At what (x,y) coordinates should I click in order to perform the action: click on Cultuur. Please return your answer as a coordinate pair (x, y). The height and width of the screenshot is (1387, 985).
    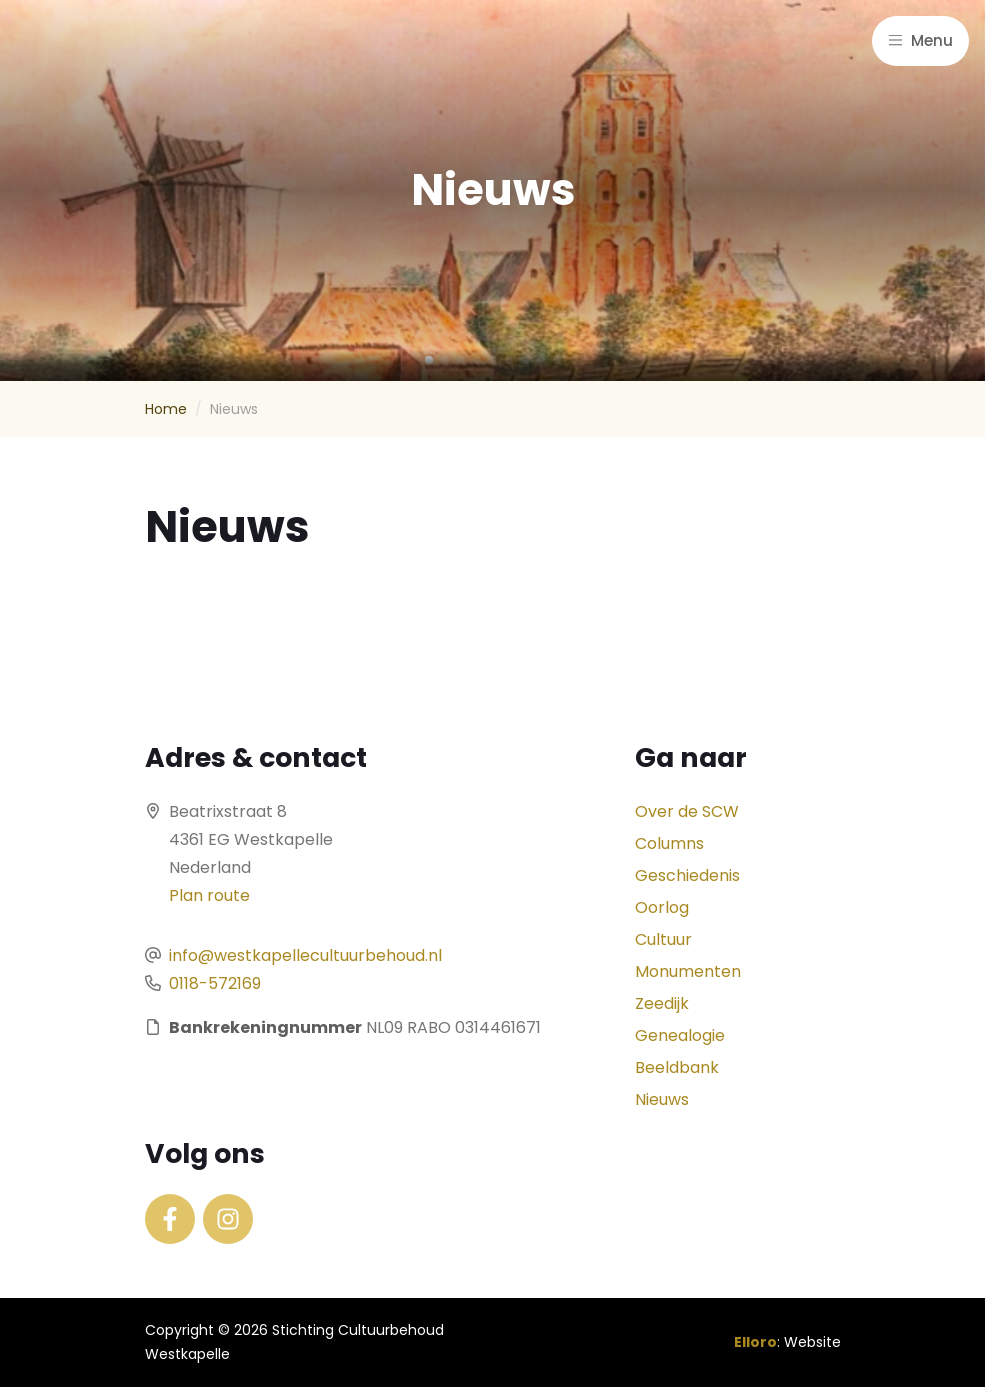
    Looking at the image, I should click on (663, 939).